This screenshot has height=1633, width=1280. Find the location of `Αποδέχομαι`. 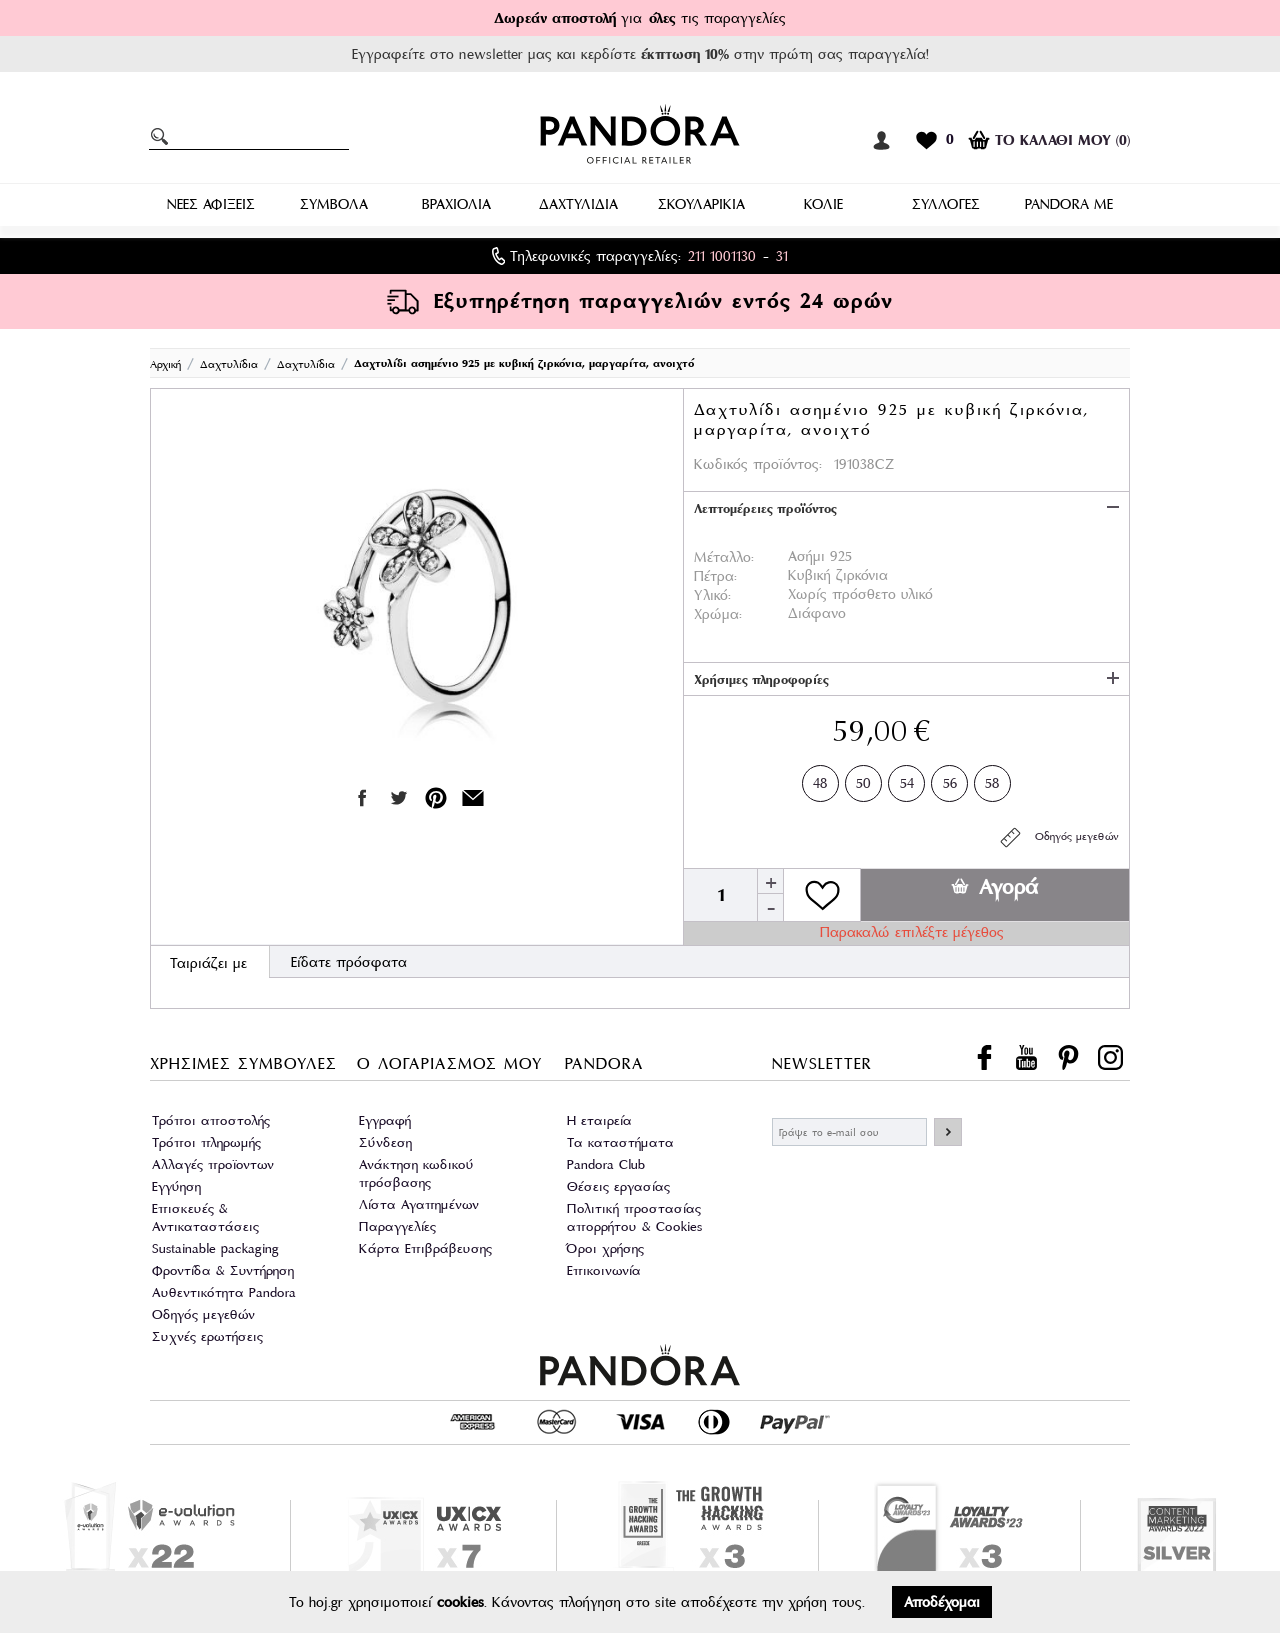

Αποδέχομαι is located at coordinates (942, 1602).